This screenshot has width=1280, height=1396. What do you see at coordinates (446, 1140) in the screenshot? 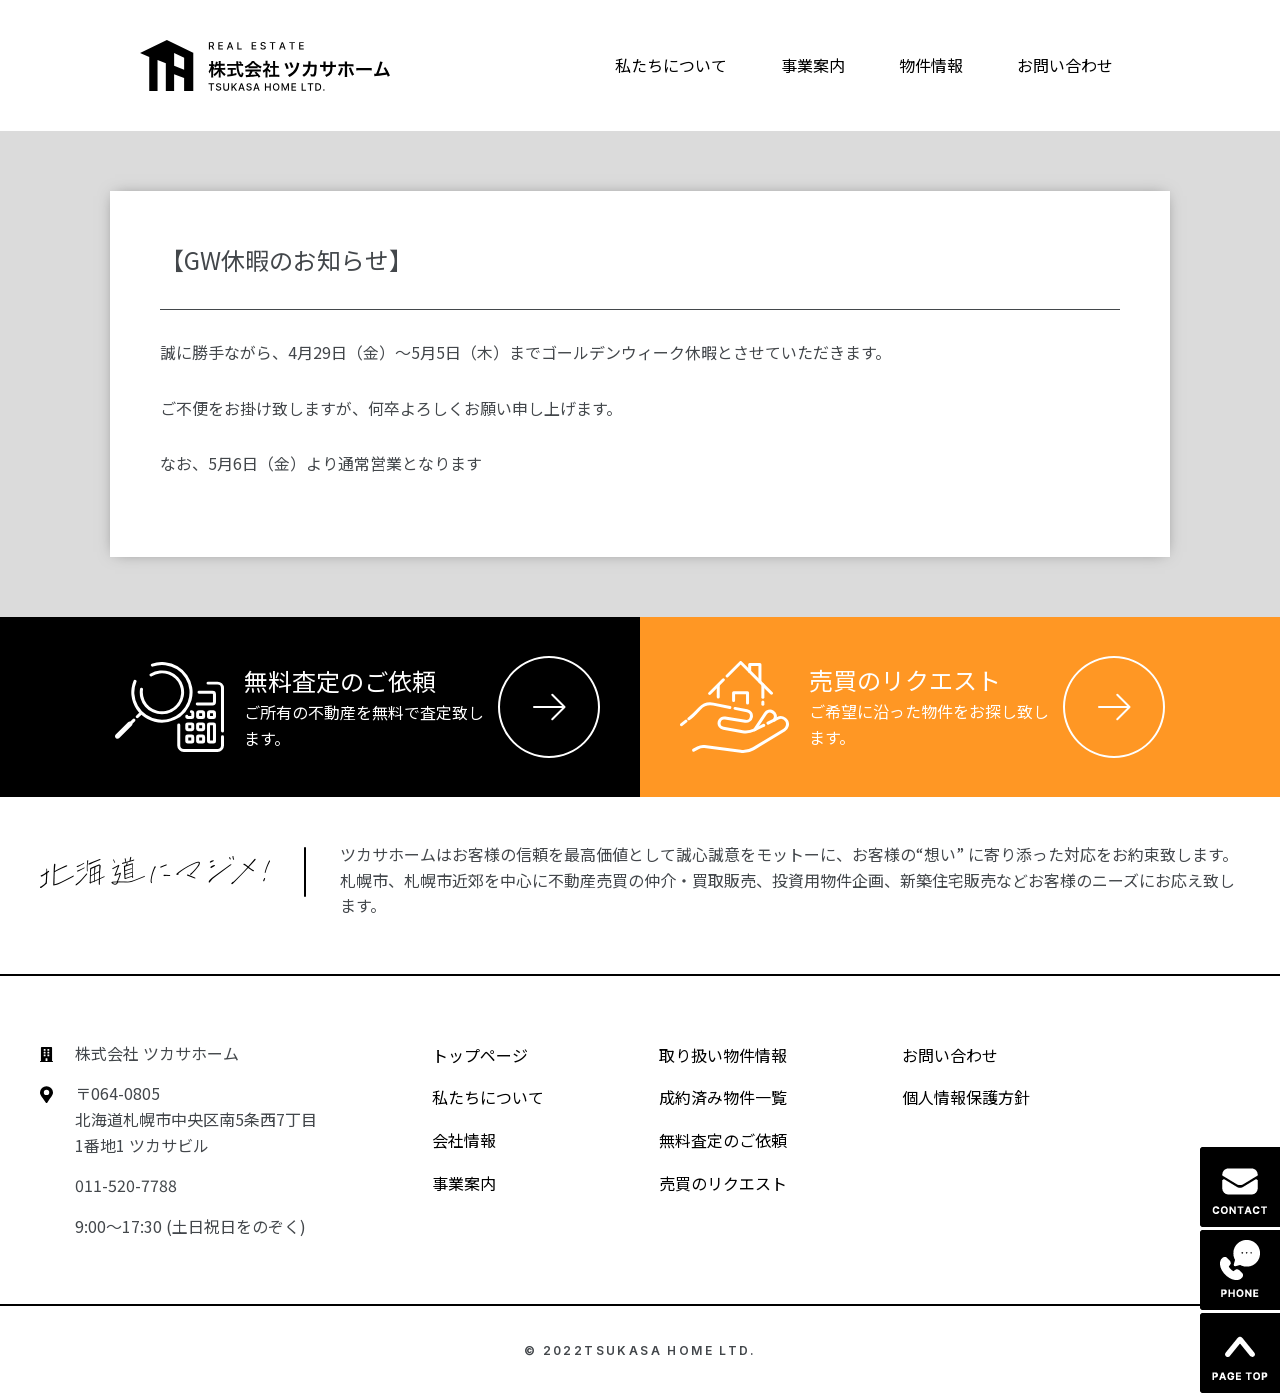
I see `会社情報` at bounding box center [446, 1140].